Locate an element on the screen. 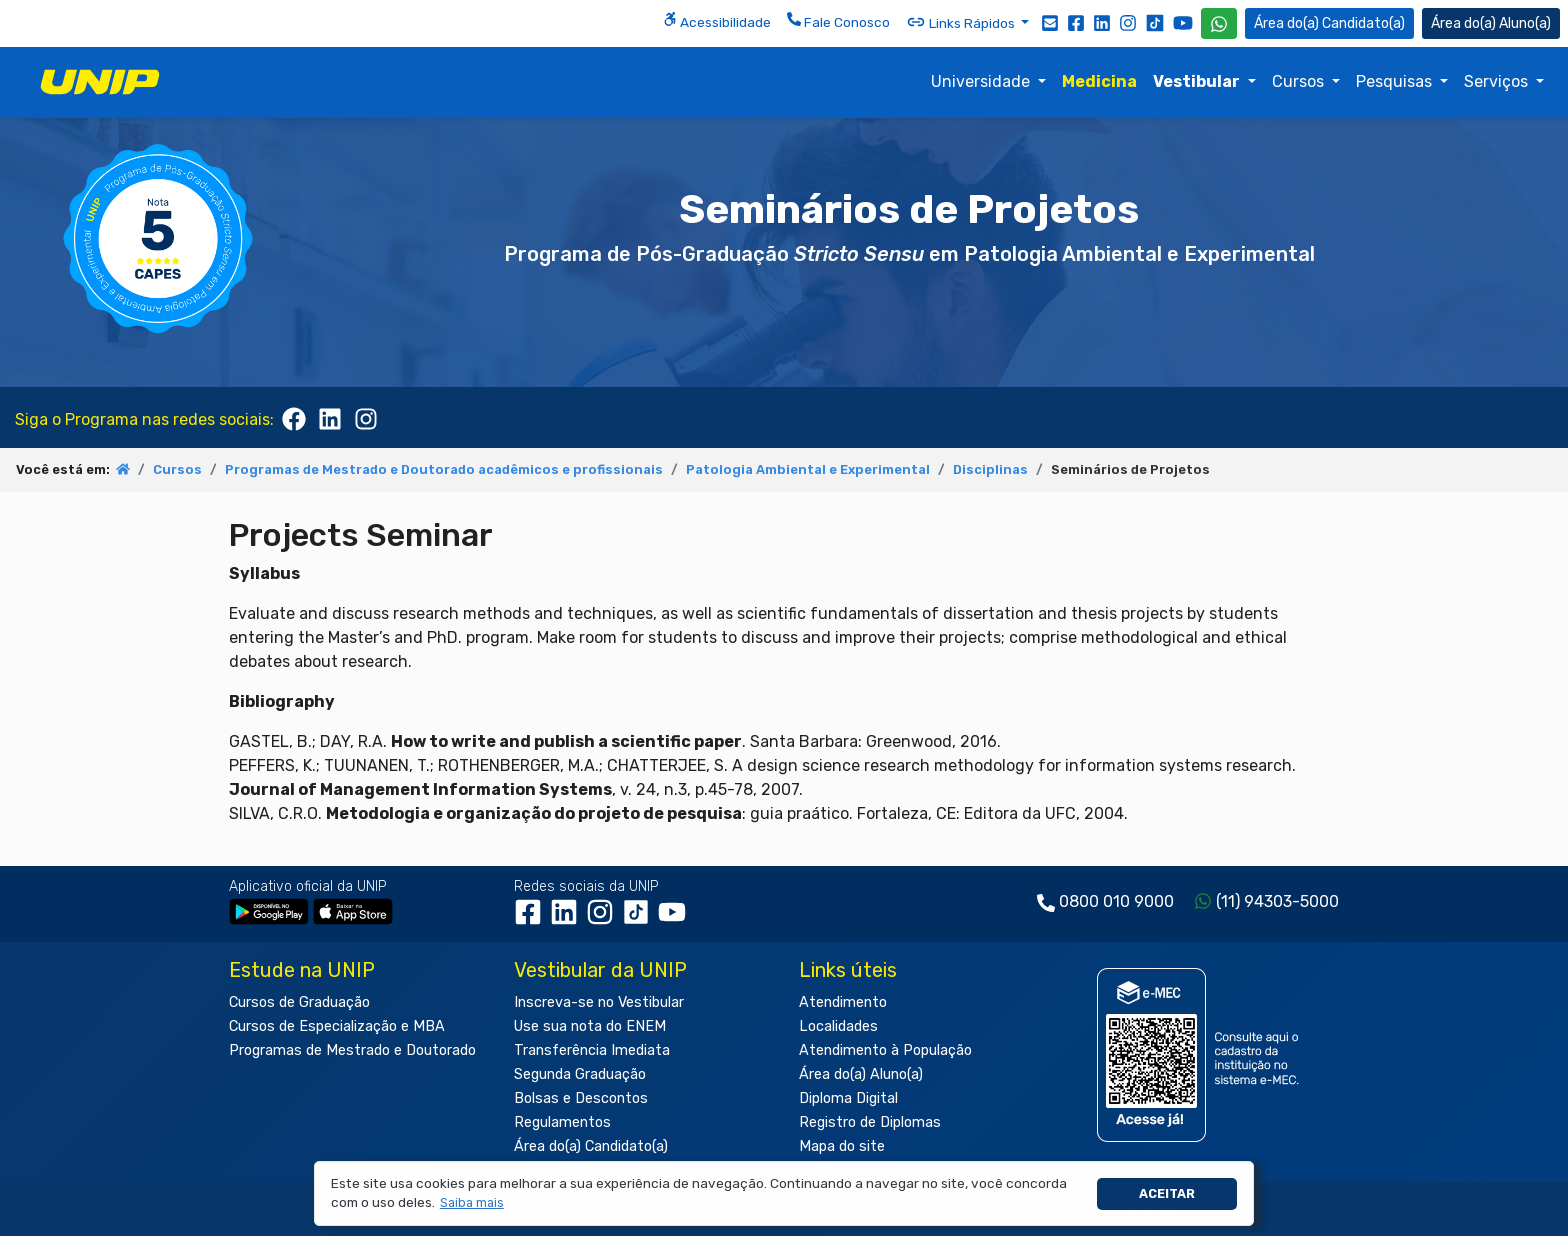 The width and height of the screenshot is (1568, 1236). (11) 94303-5000 is located at coordinates (1277, 901).